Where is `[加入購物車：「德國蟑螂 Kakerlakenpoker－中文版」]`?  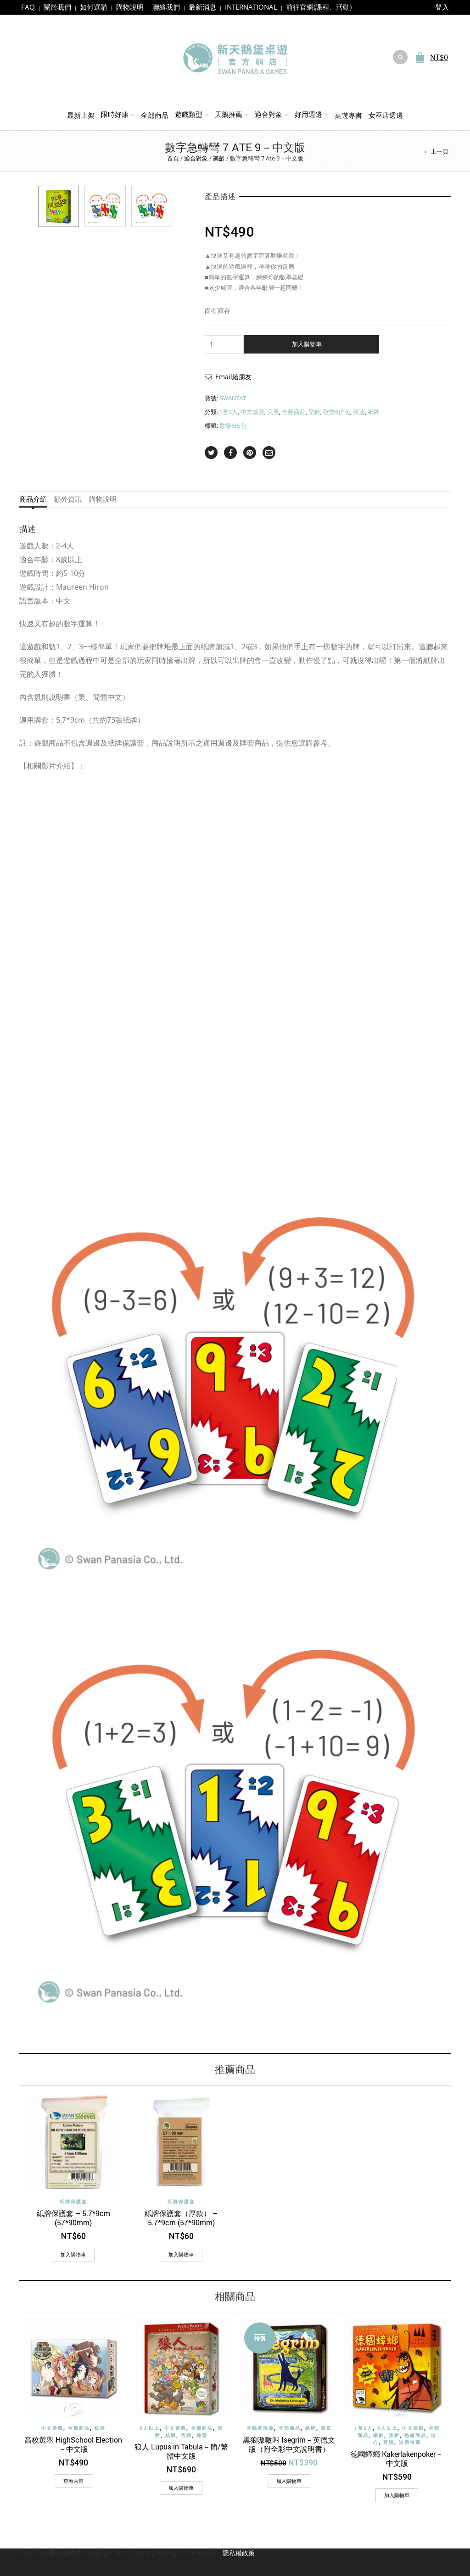 [加入購物車：「德國蟑螂 Kakerlakenpoker－中文版」] is located at coordinates (396, 2495).